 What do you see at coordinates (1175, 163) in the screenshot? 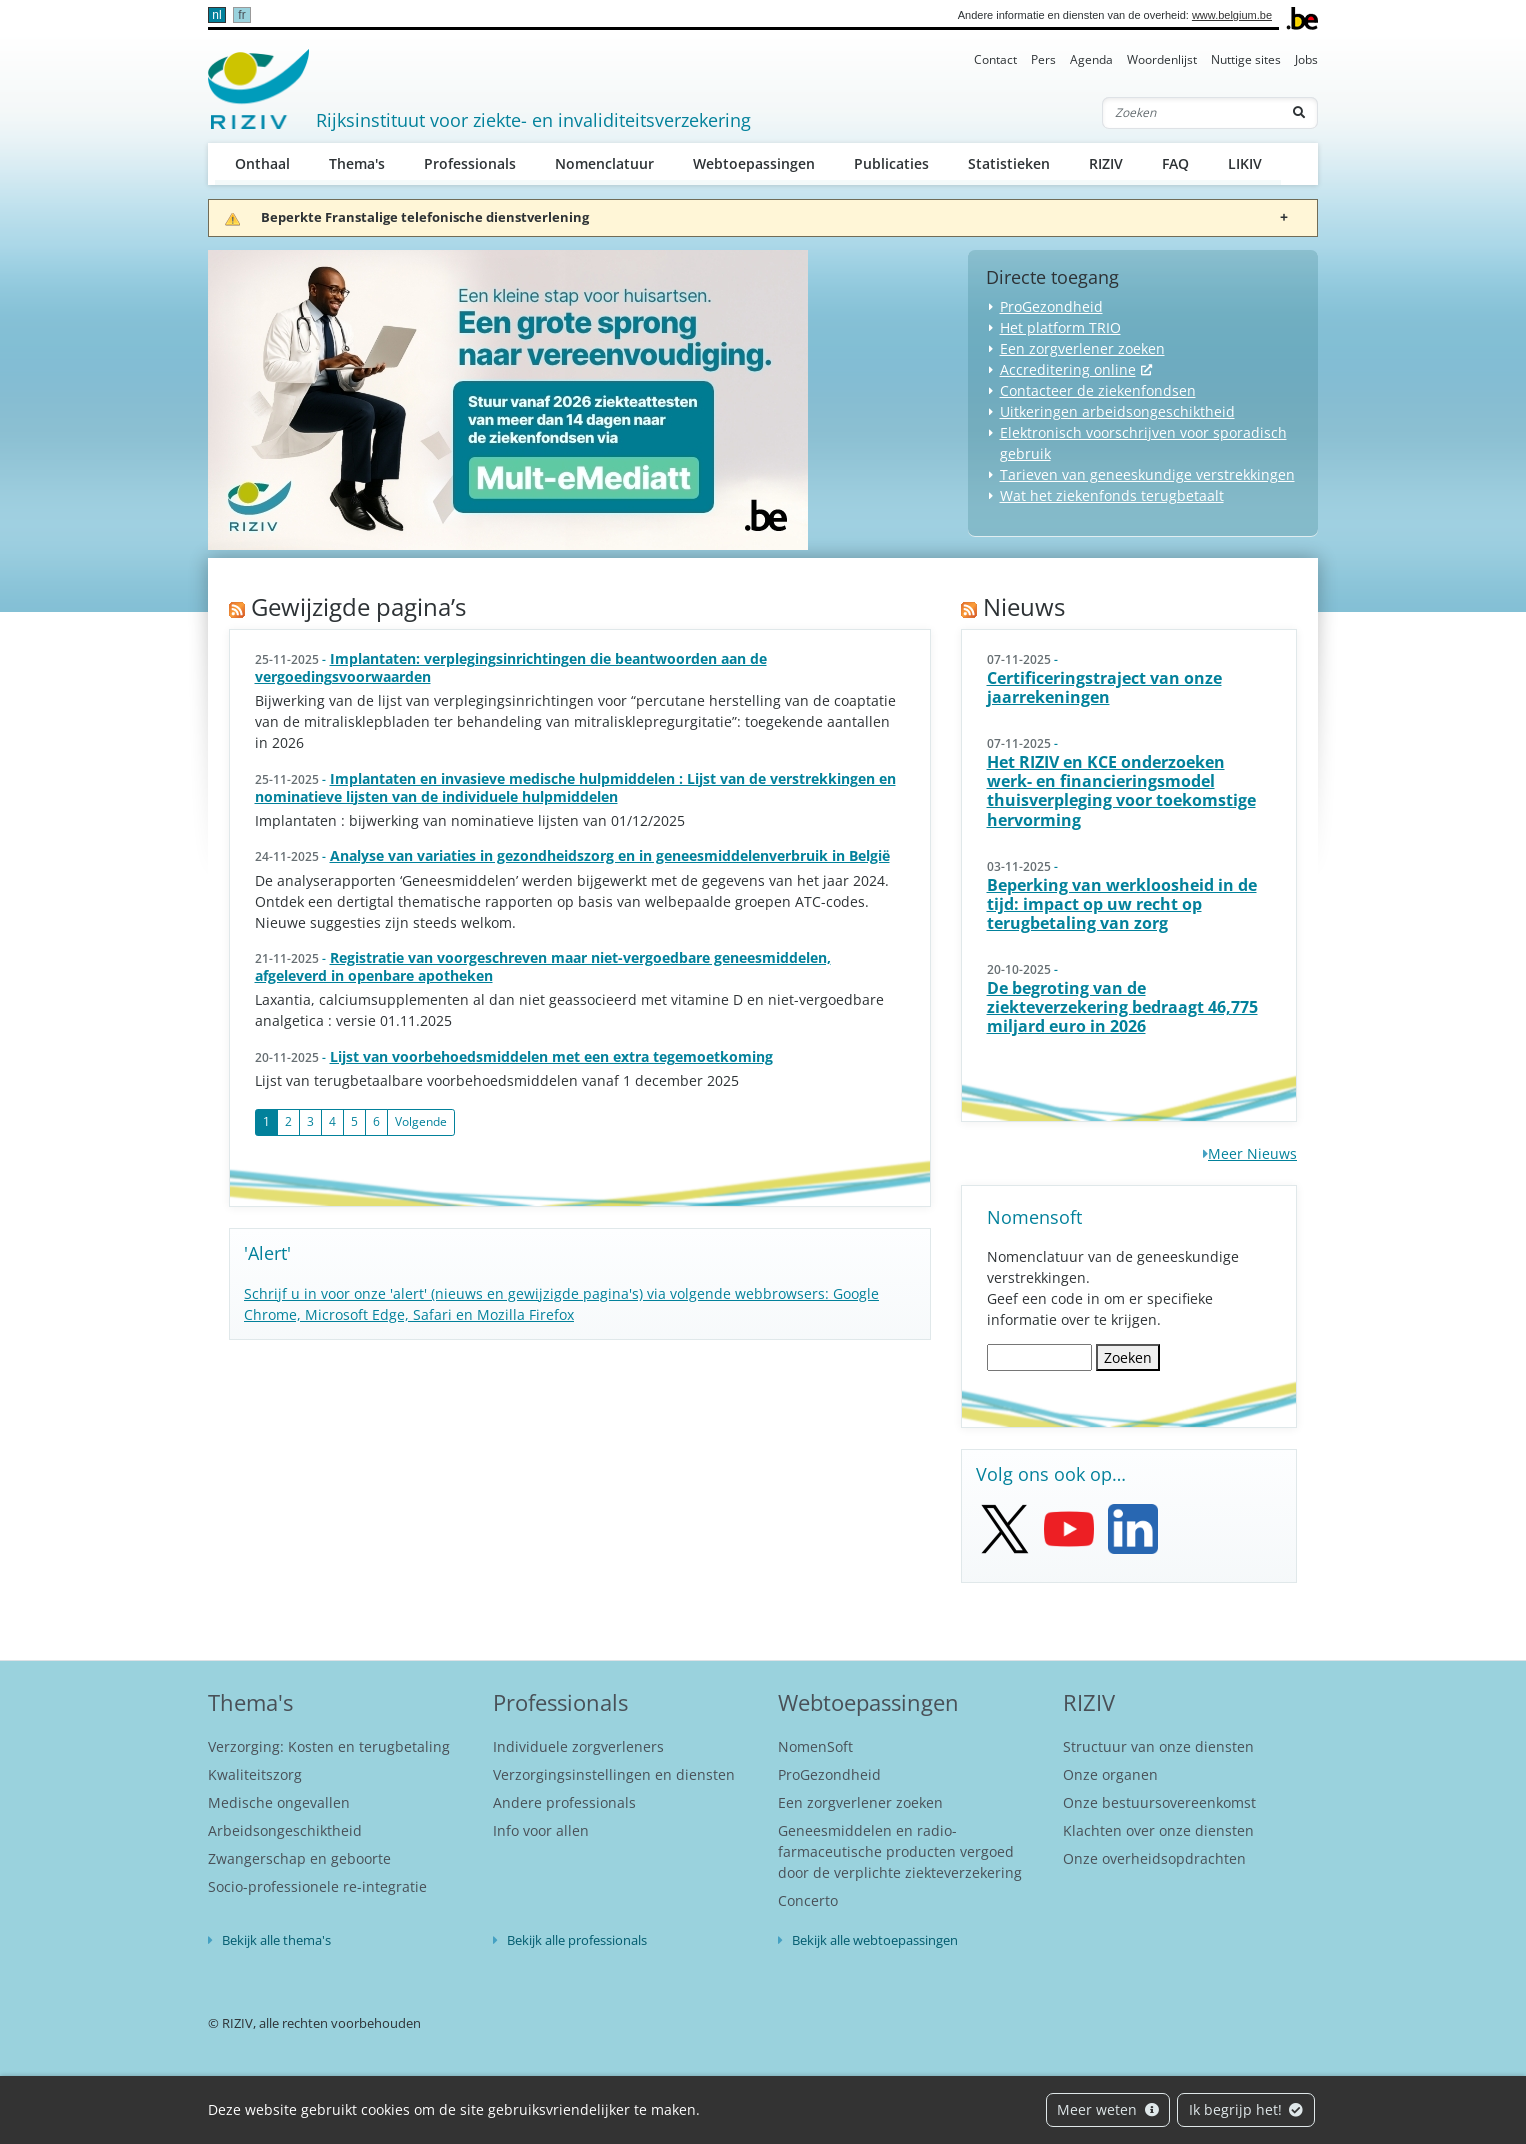
I see `FAQ` at bounding box center [1175, 163].